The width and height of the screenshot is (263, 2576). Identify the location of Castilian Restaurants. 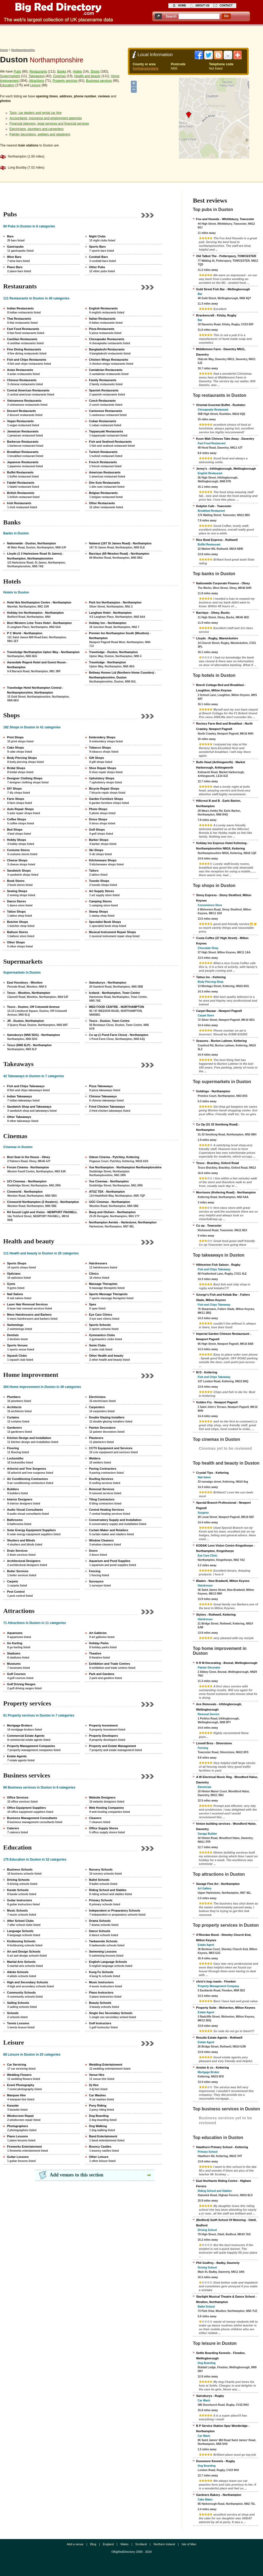
(22, 339).